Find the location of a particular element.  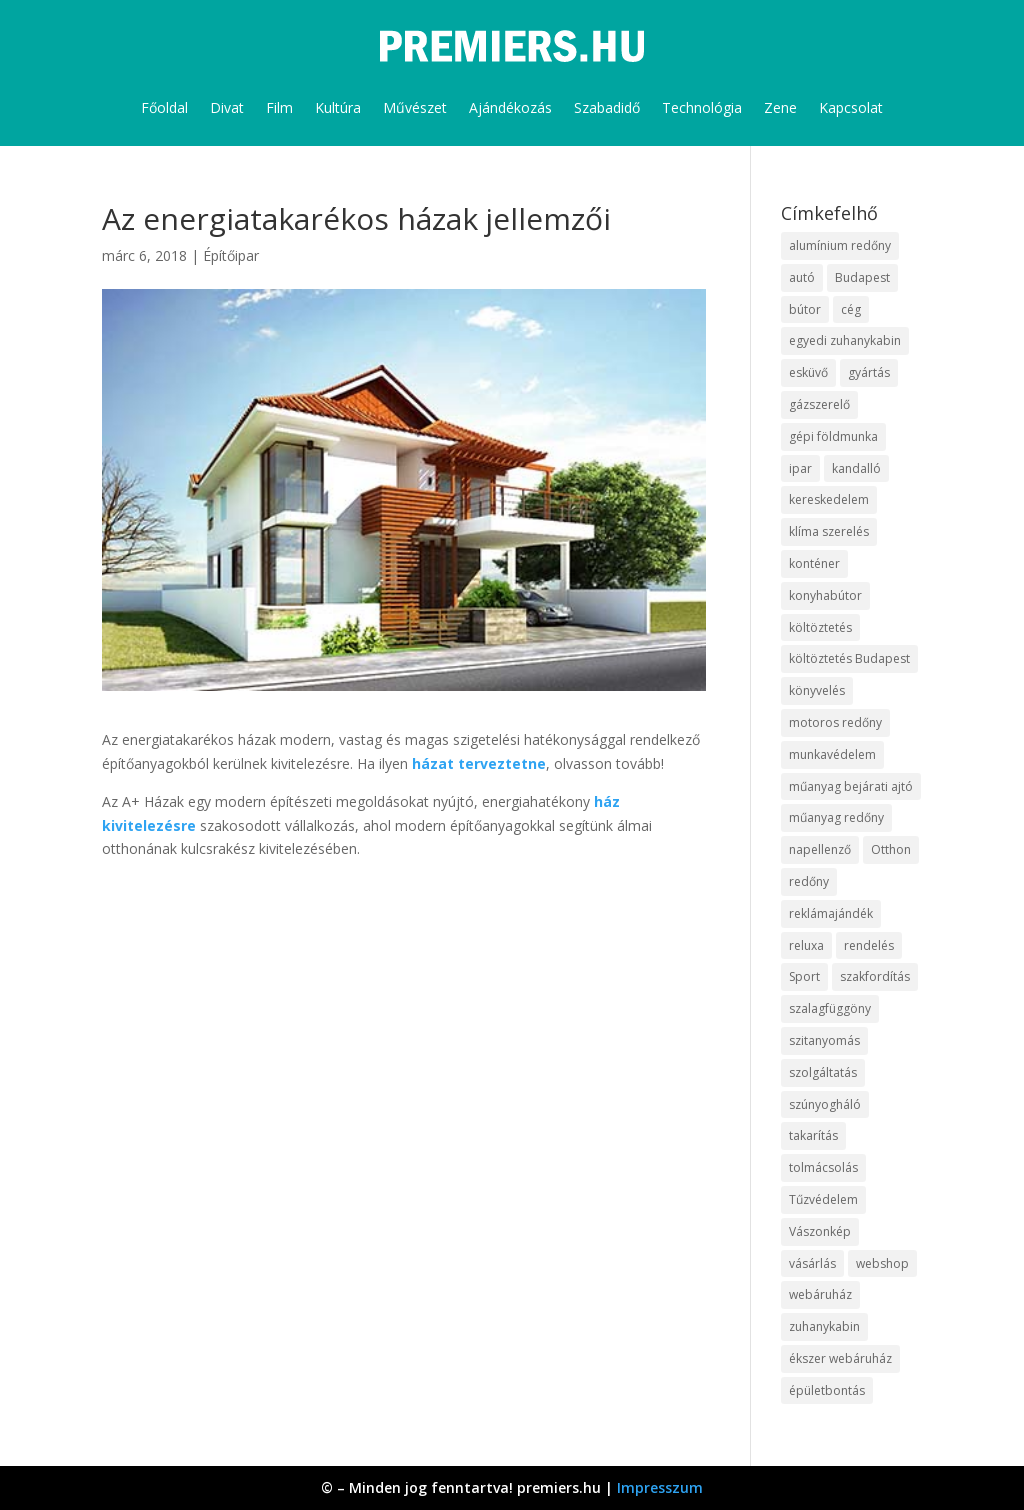

alumínium redőny [alumínium redőny (10 elem)] is located at coordinates (840, 245).